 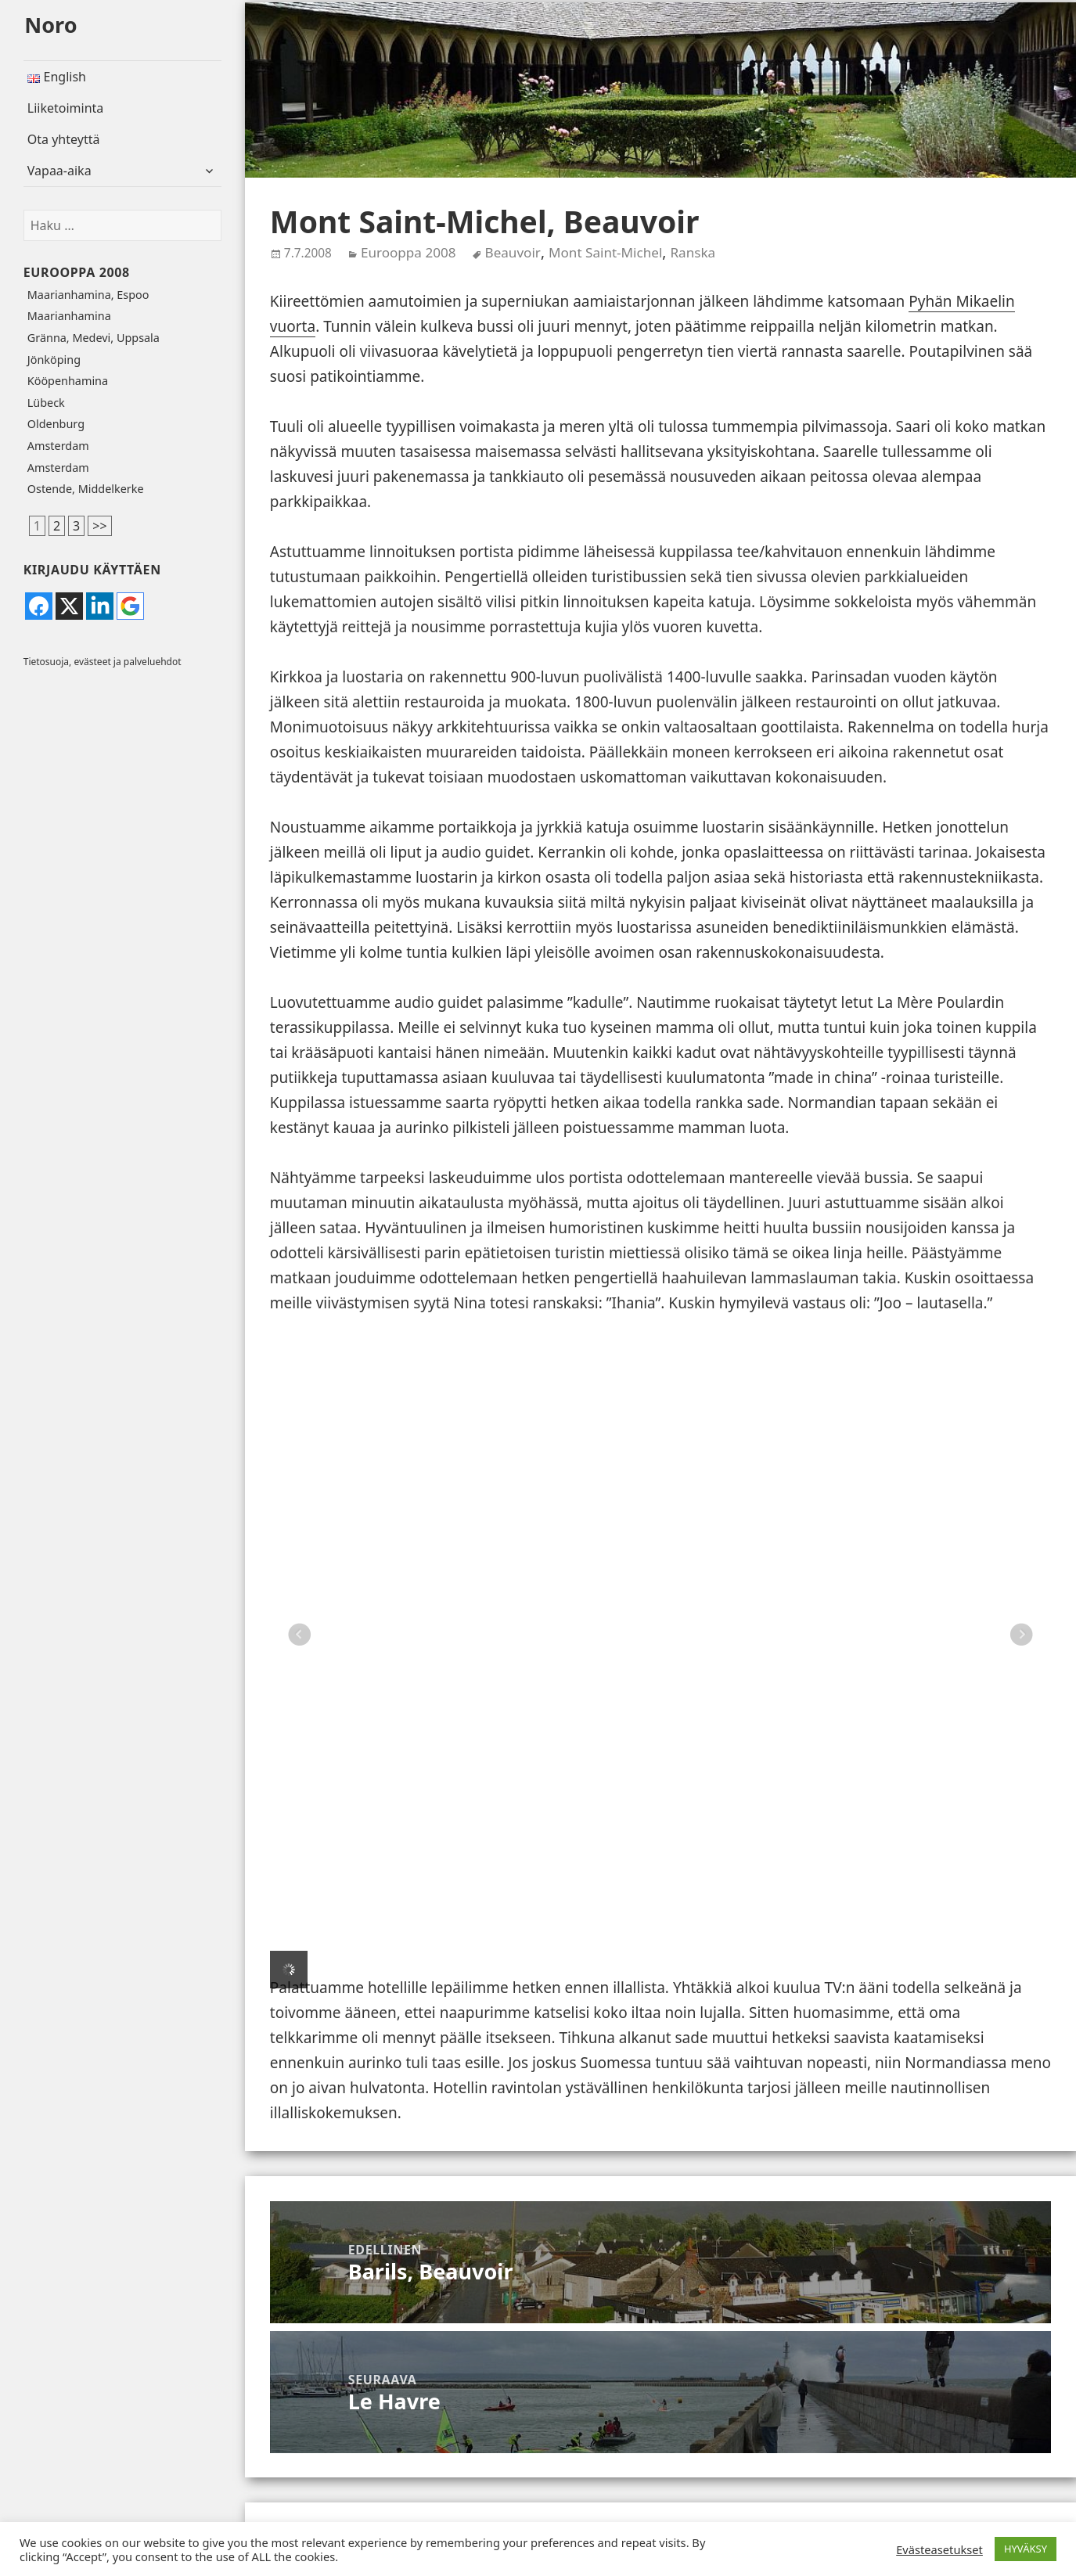 I want to click on Noro, so click(x=50, y=24).